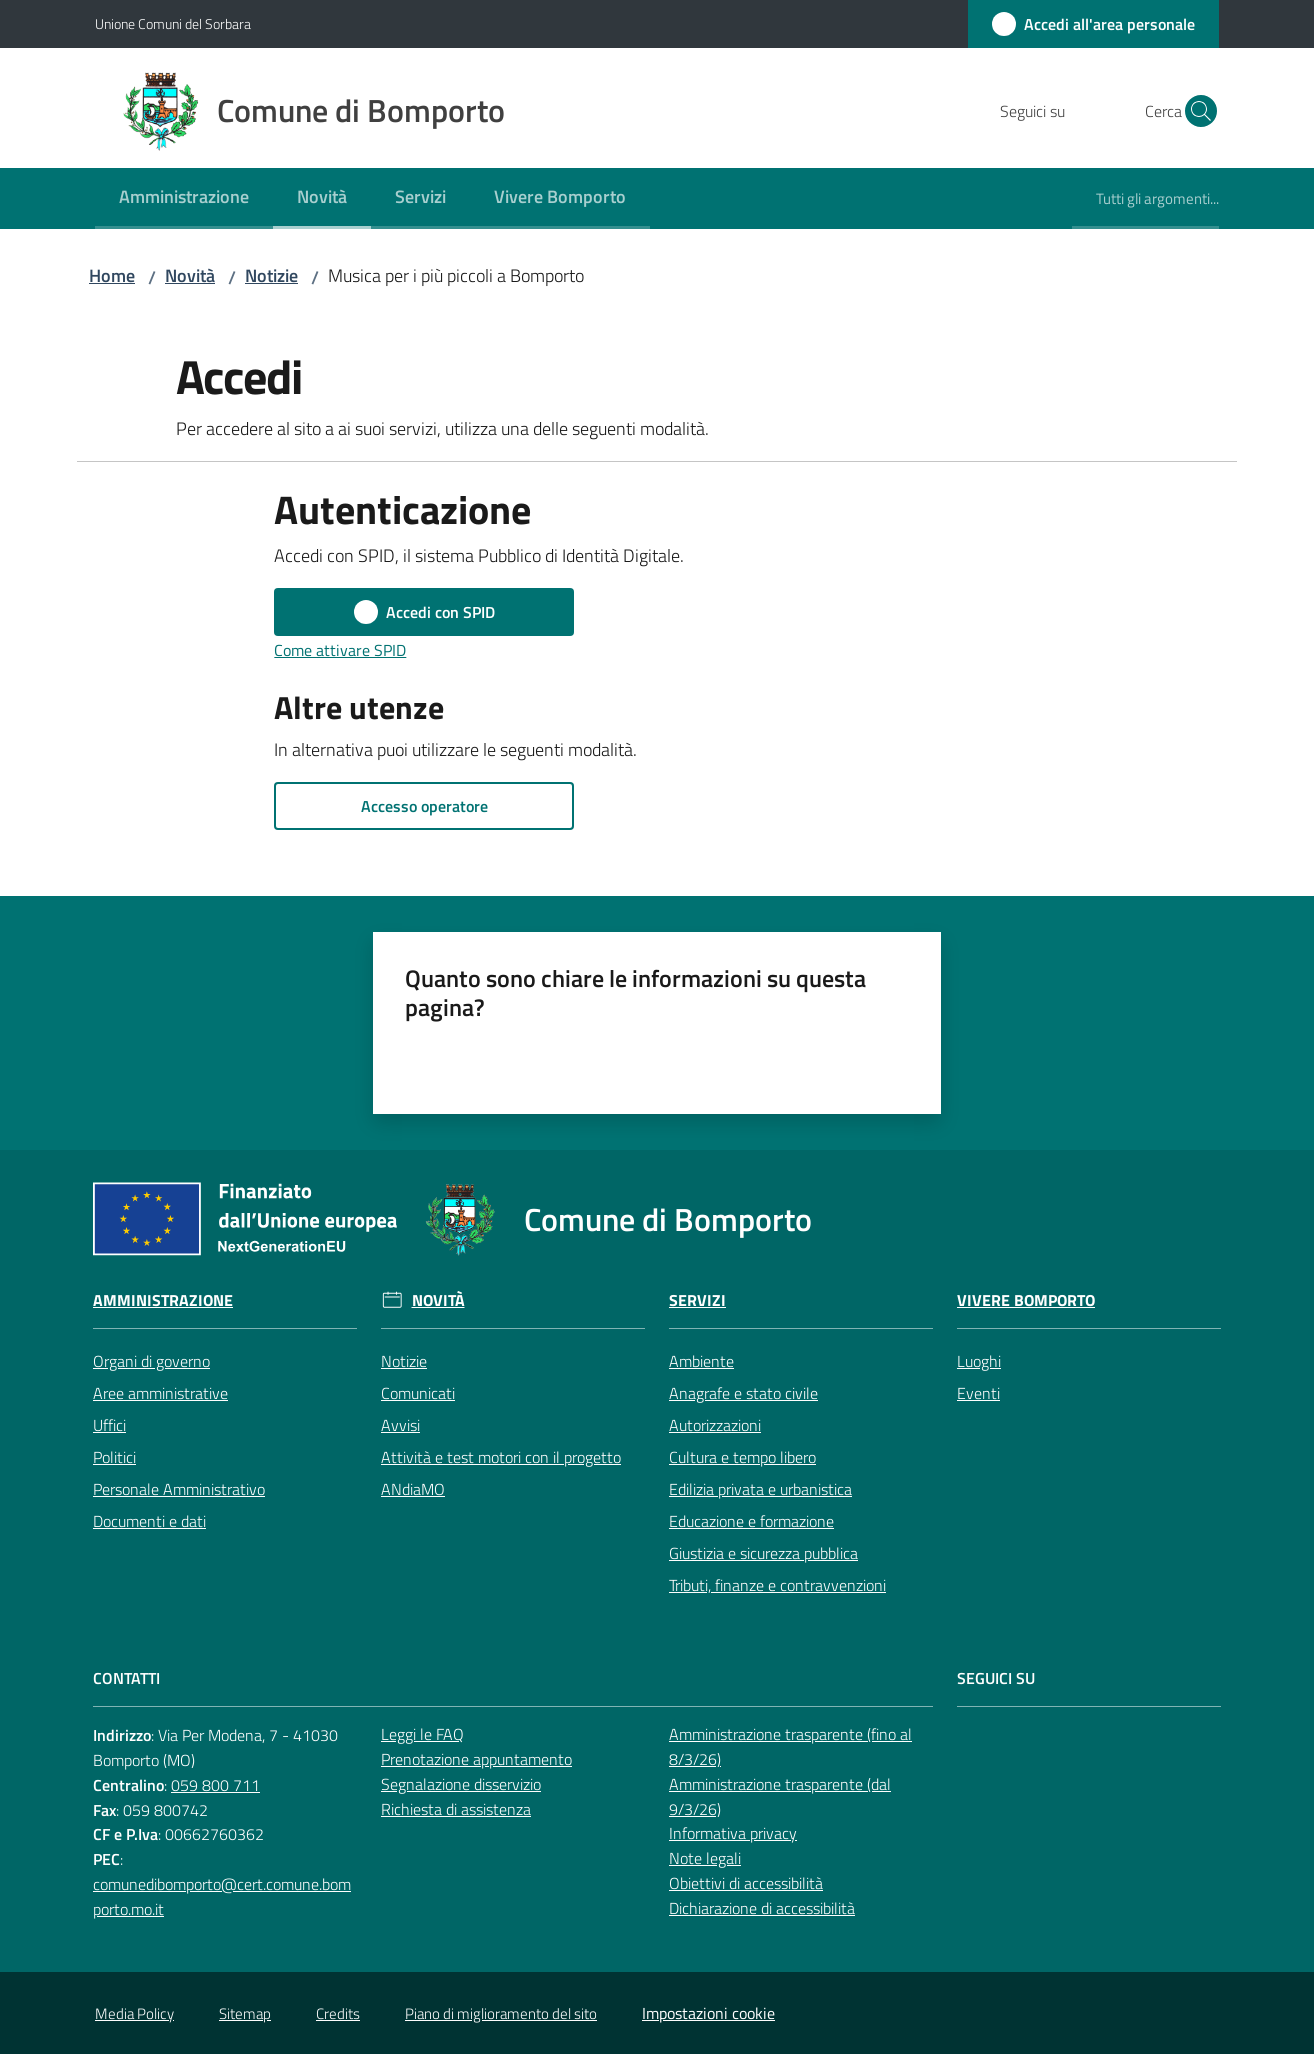 This screenshot has height=2054, width=1314. What do you see at coordinates (215, 1785) in the screenshot?
I see `059 800 711` at bounding box center [215, 1785].